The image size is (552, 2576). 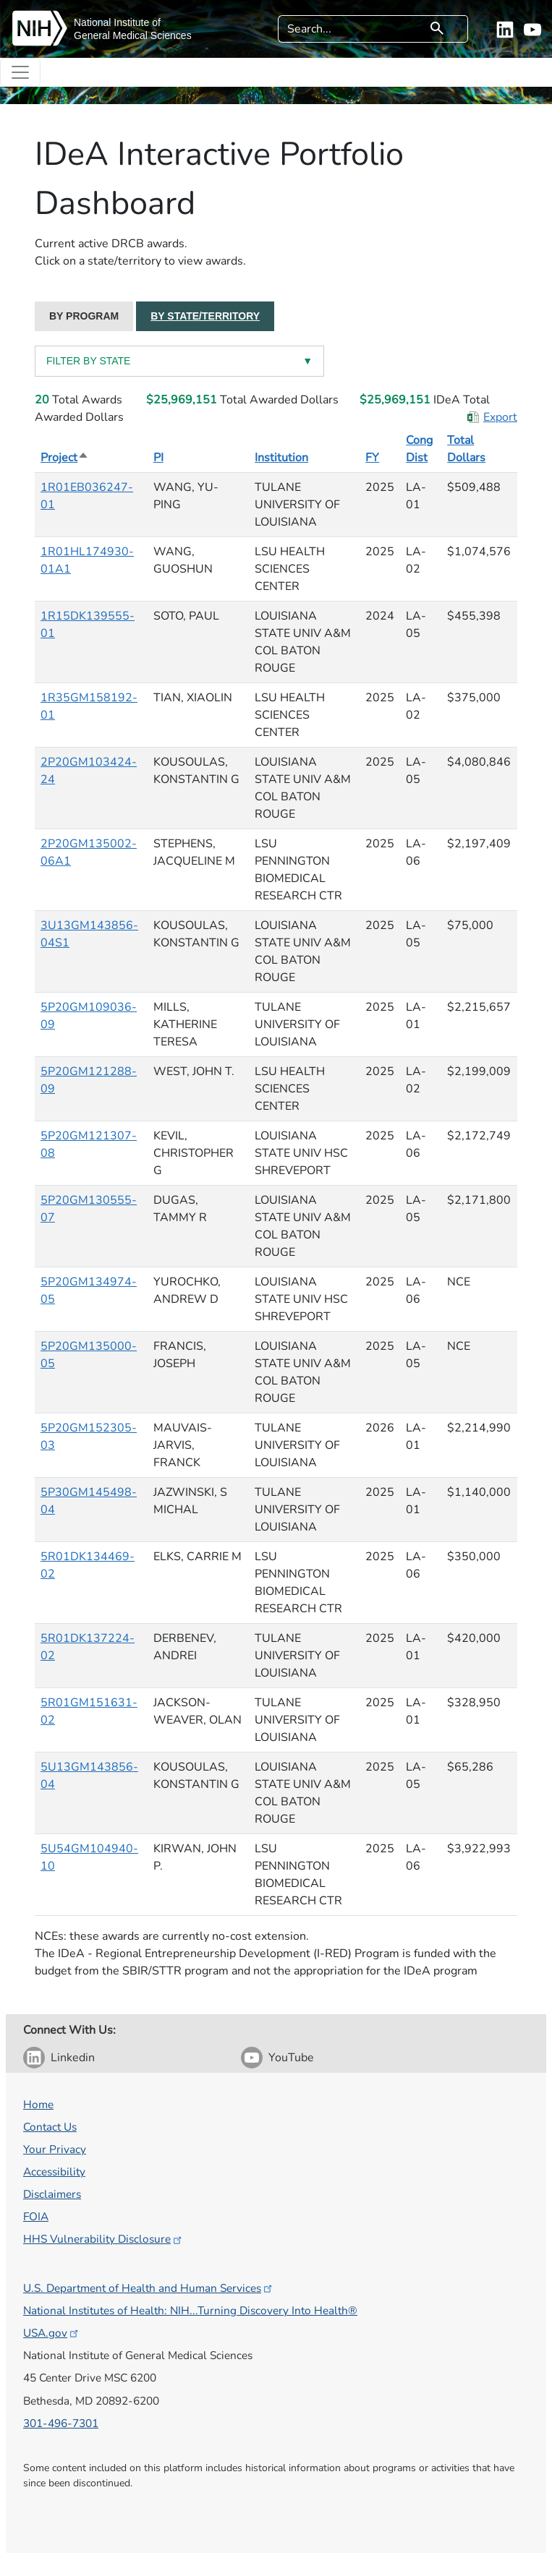 What do you see at coordinates (500, 417) in the screenshot?
I see `Export` at bounding box center [500, 417].